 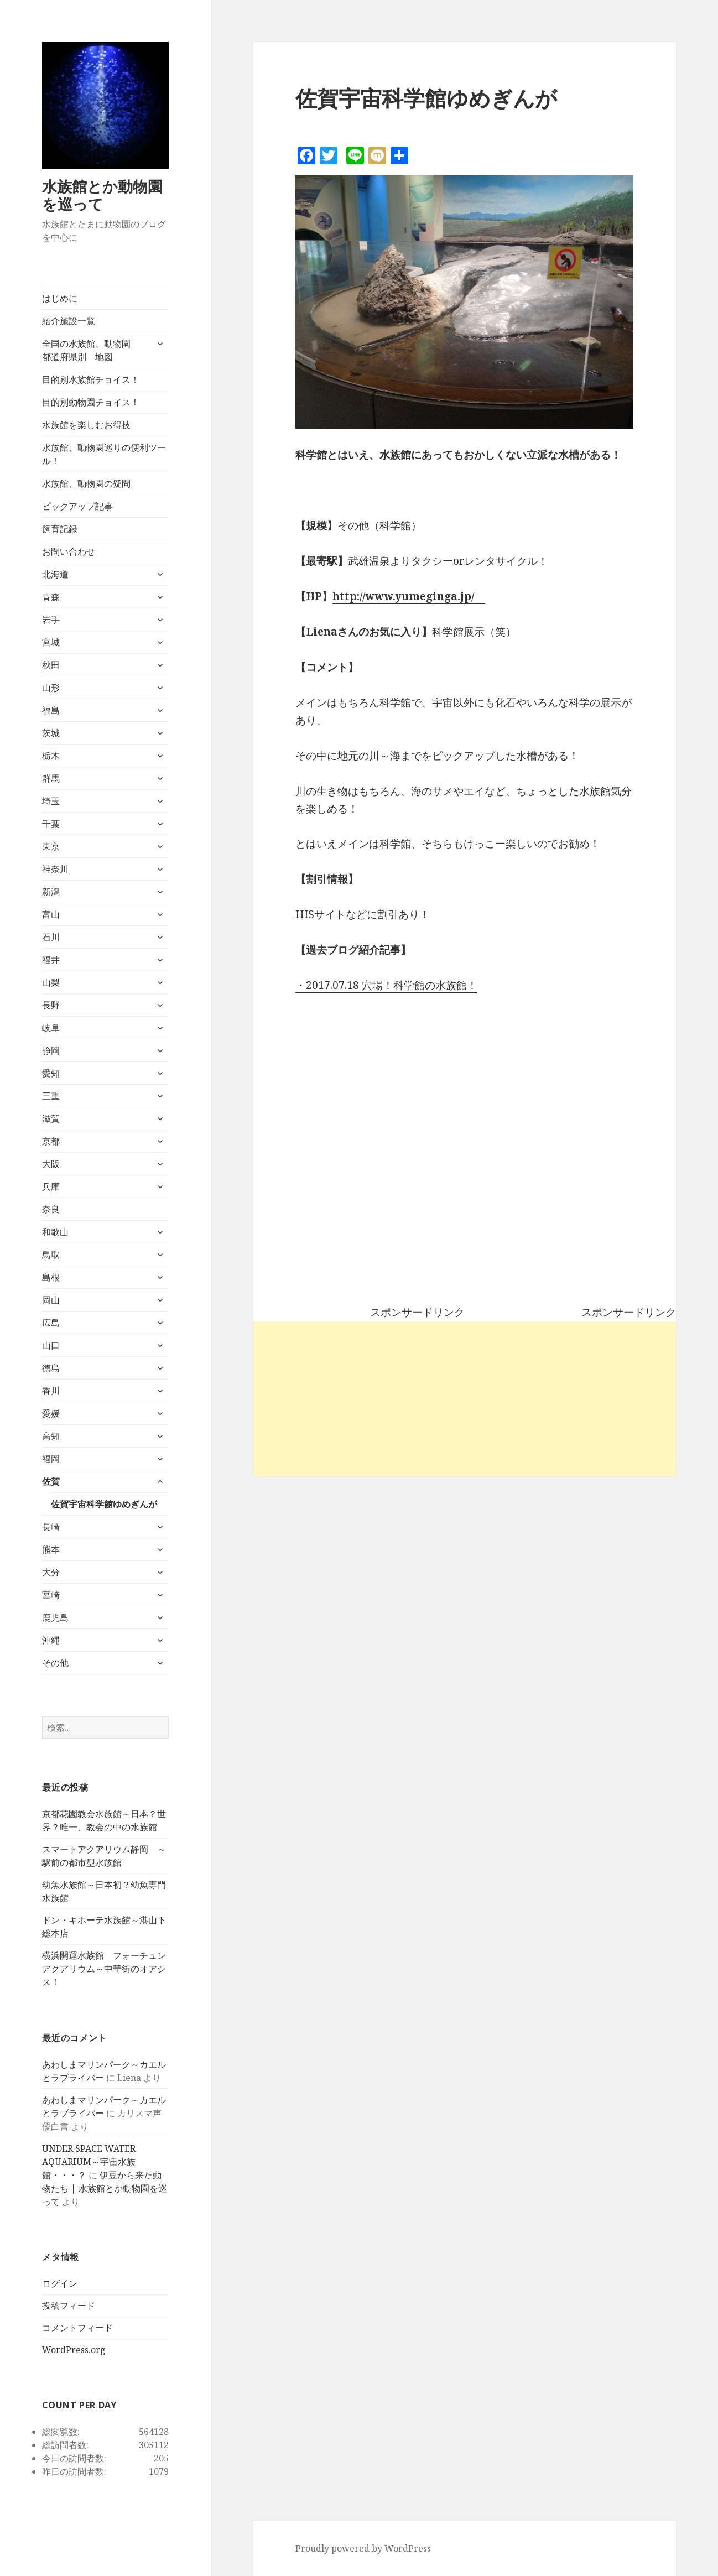 I want to click on はじめに, so click(x=59, y=298).